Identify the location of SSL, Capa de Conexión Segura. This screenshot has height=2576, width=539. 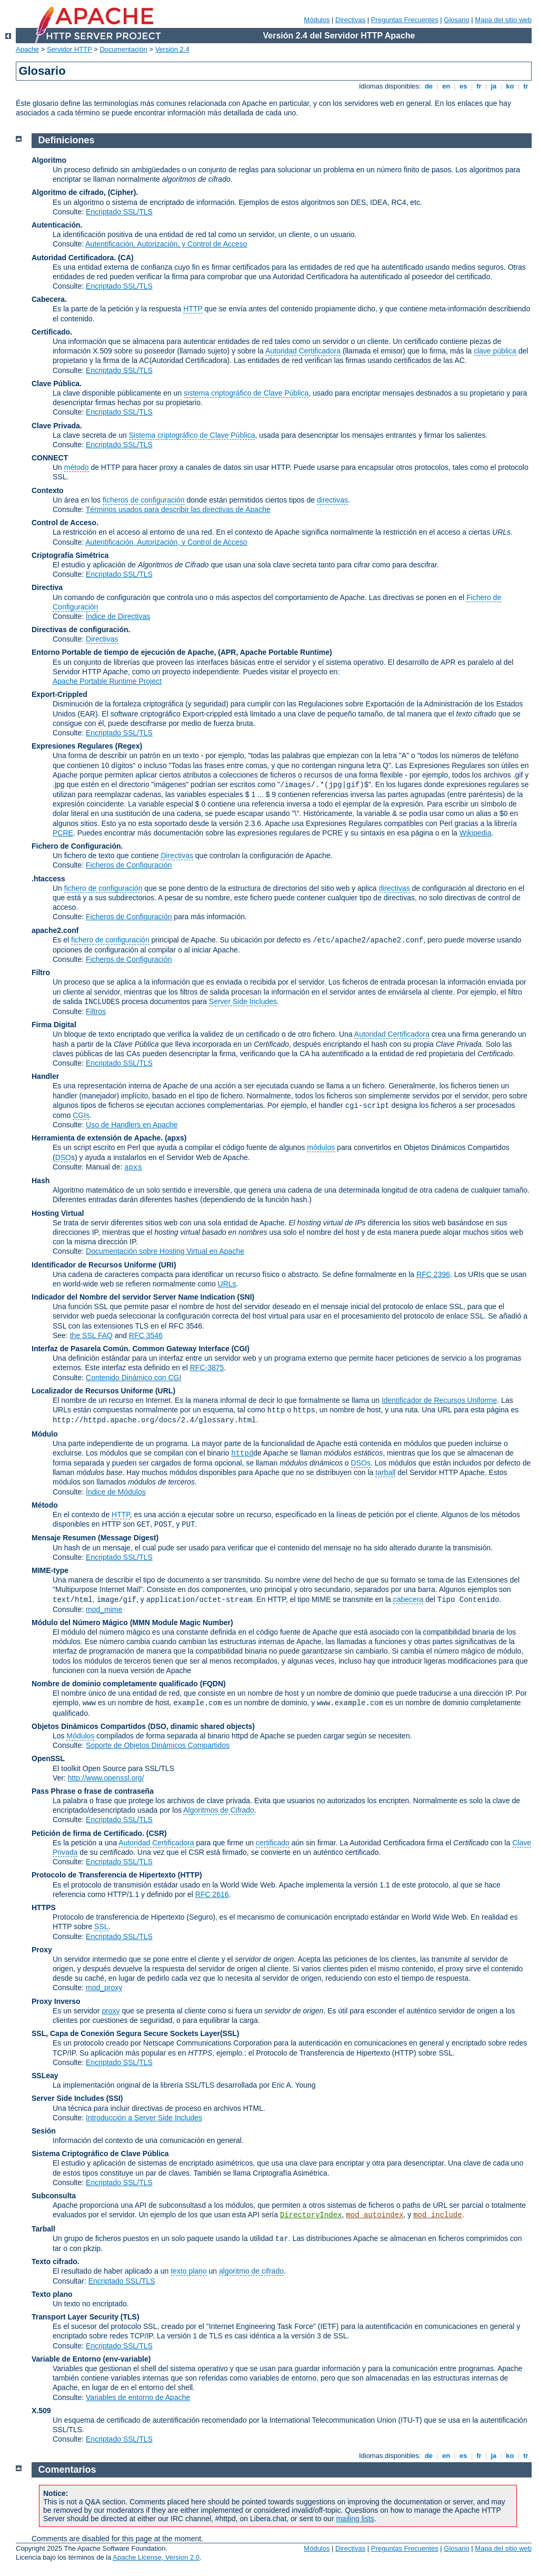
(87, 2033).